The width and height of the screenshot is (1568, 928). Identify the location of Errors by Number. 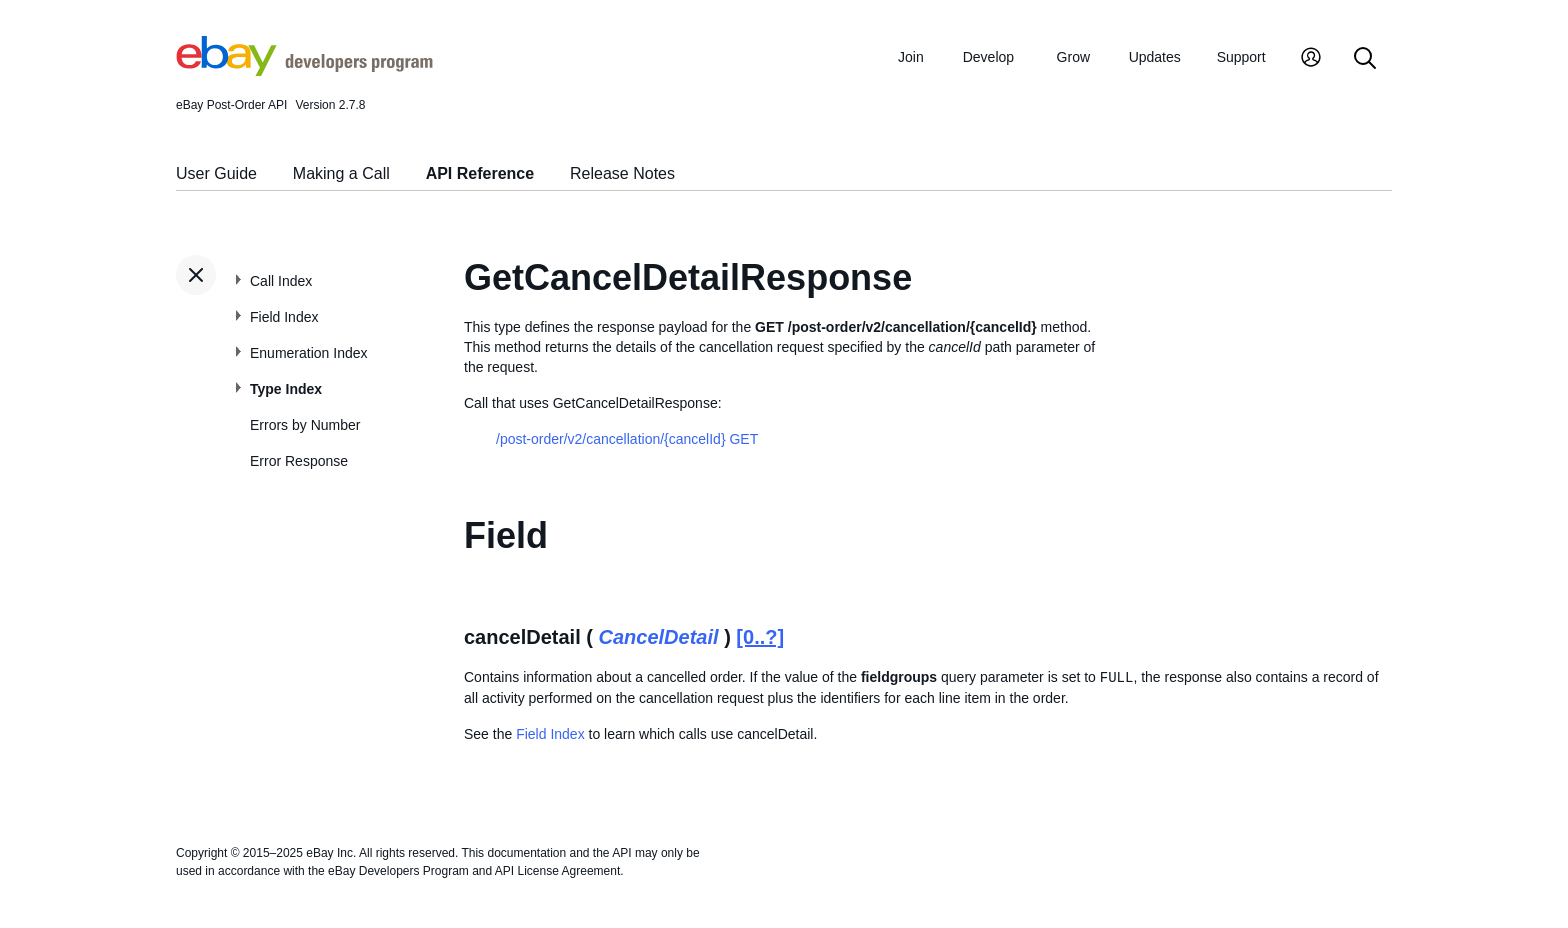
(305, 425).